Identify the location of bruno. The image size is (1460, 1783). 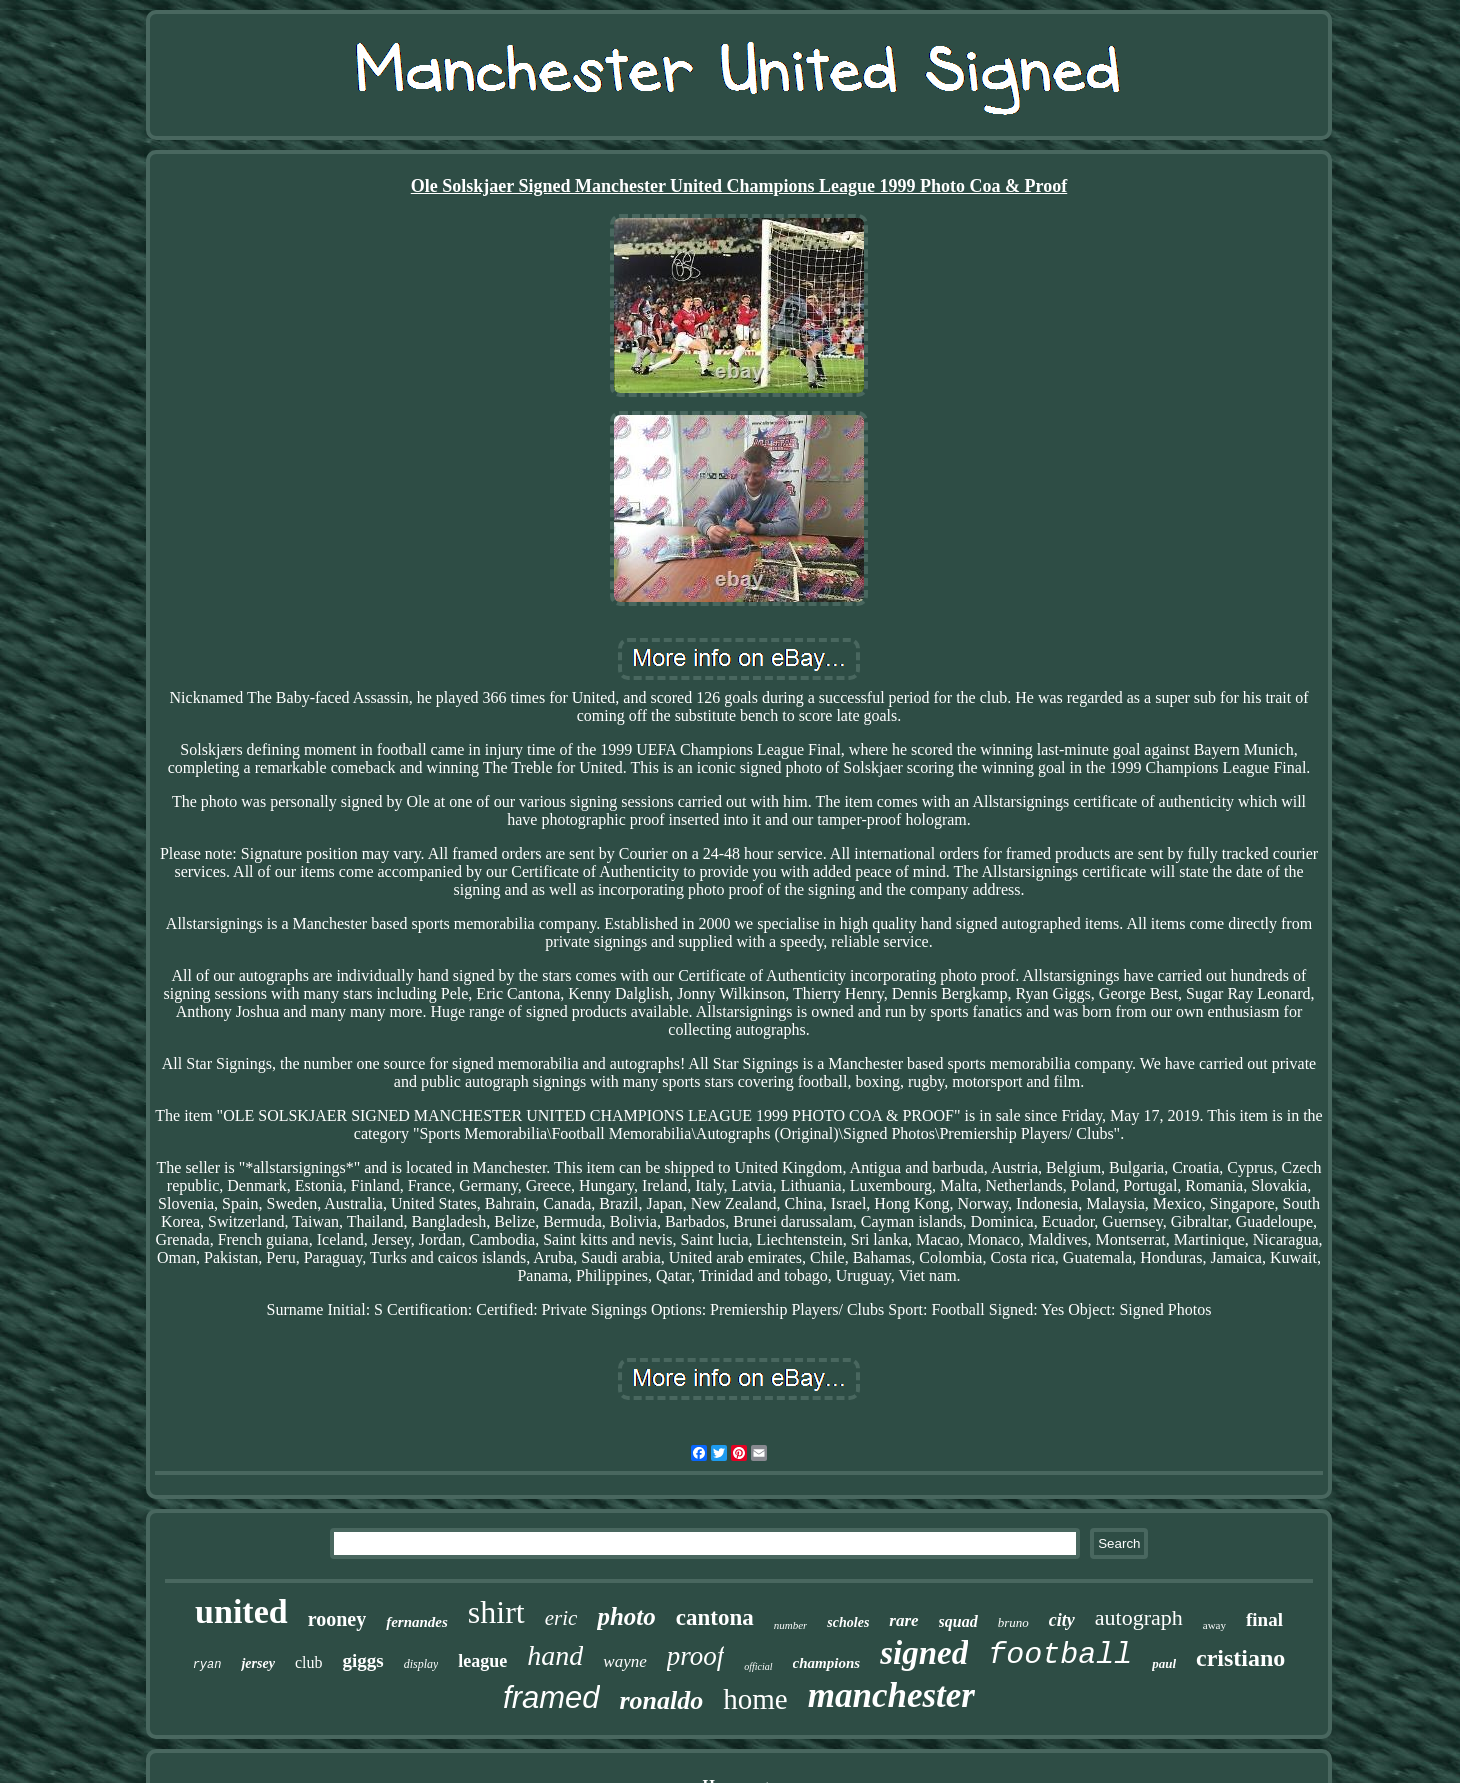
(1013, 1622).